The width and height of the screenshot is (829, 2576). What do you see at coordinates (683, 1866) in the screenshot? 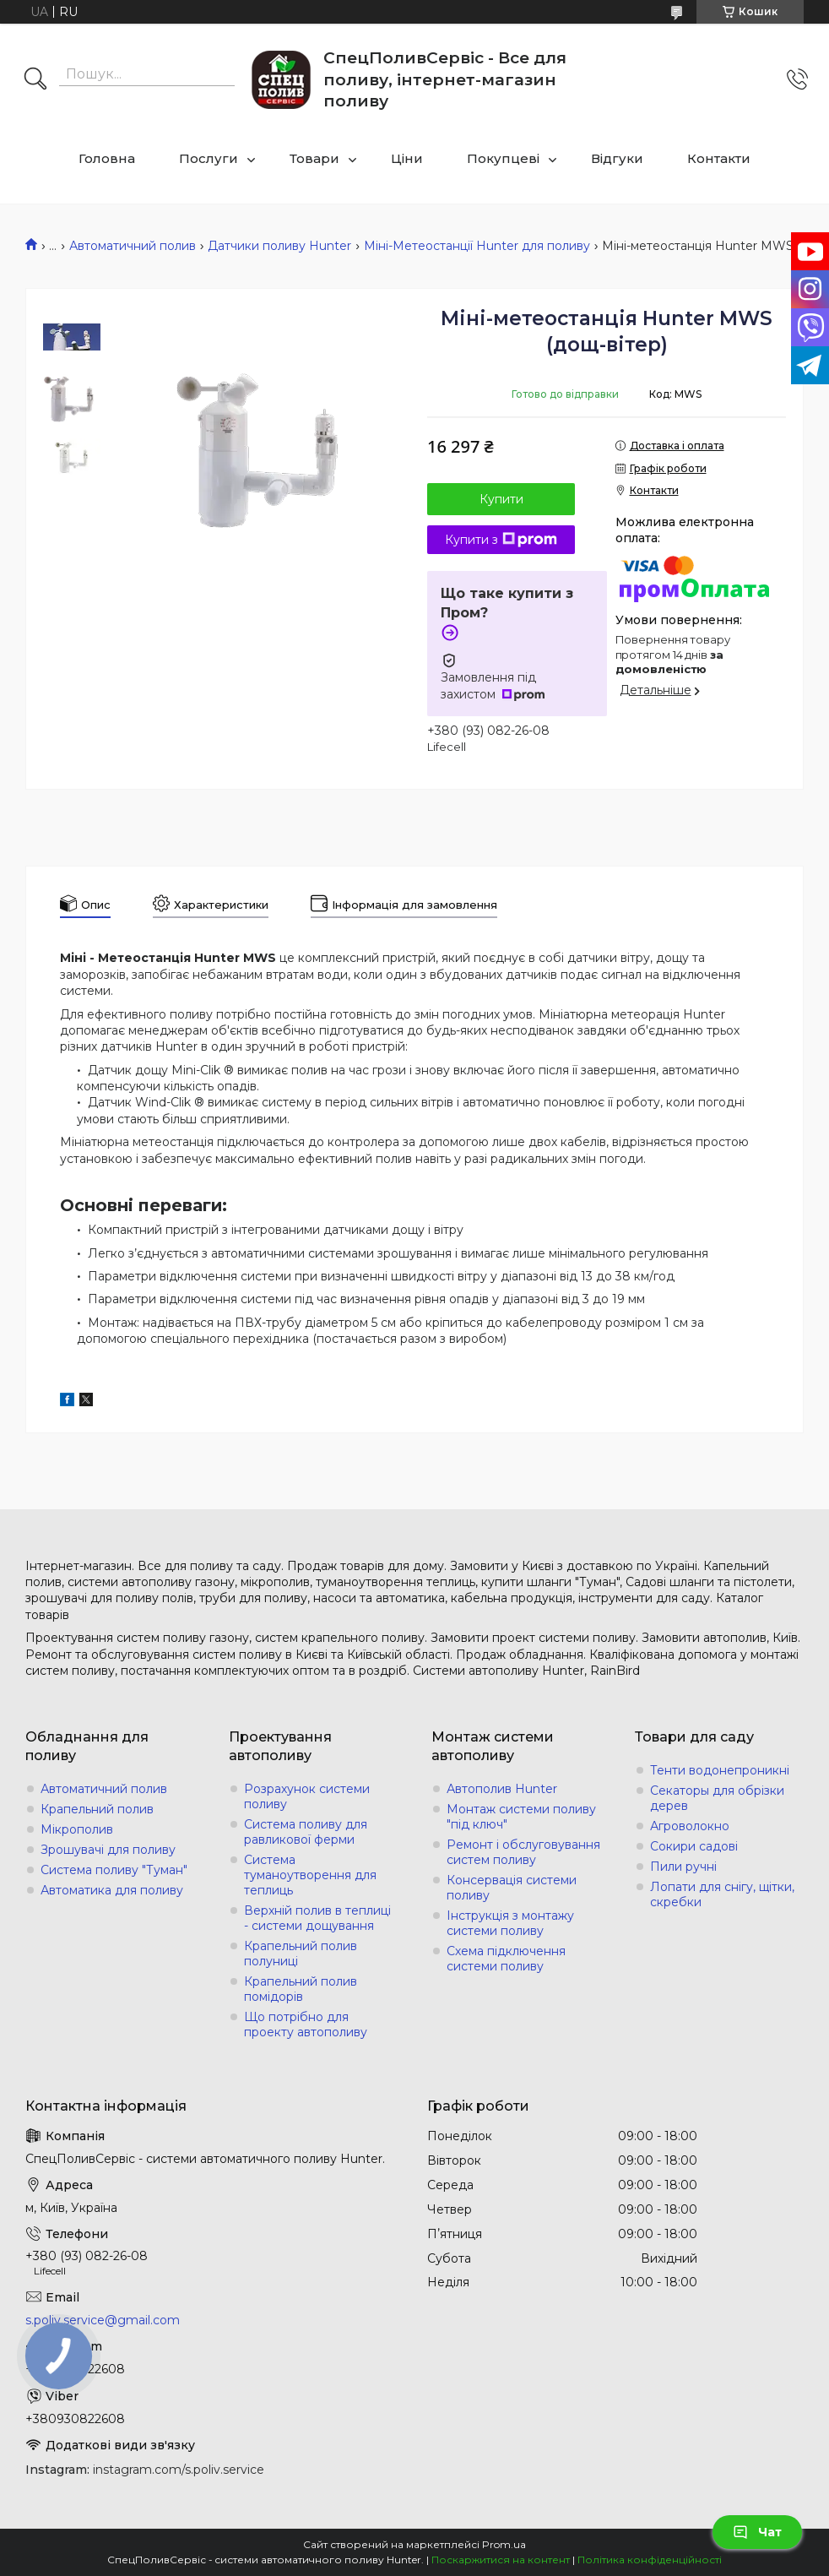
I see `Пили ручні` at bounding box center [683, 1866].